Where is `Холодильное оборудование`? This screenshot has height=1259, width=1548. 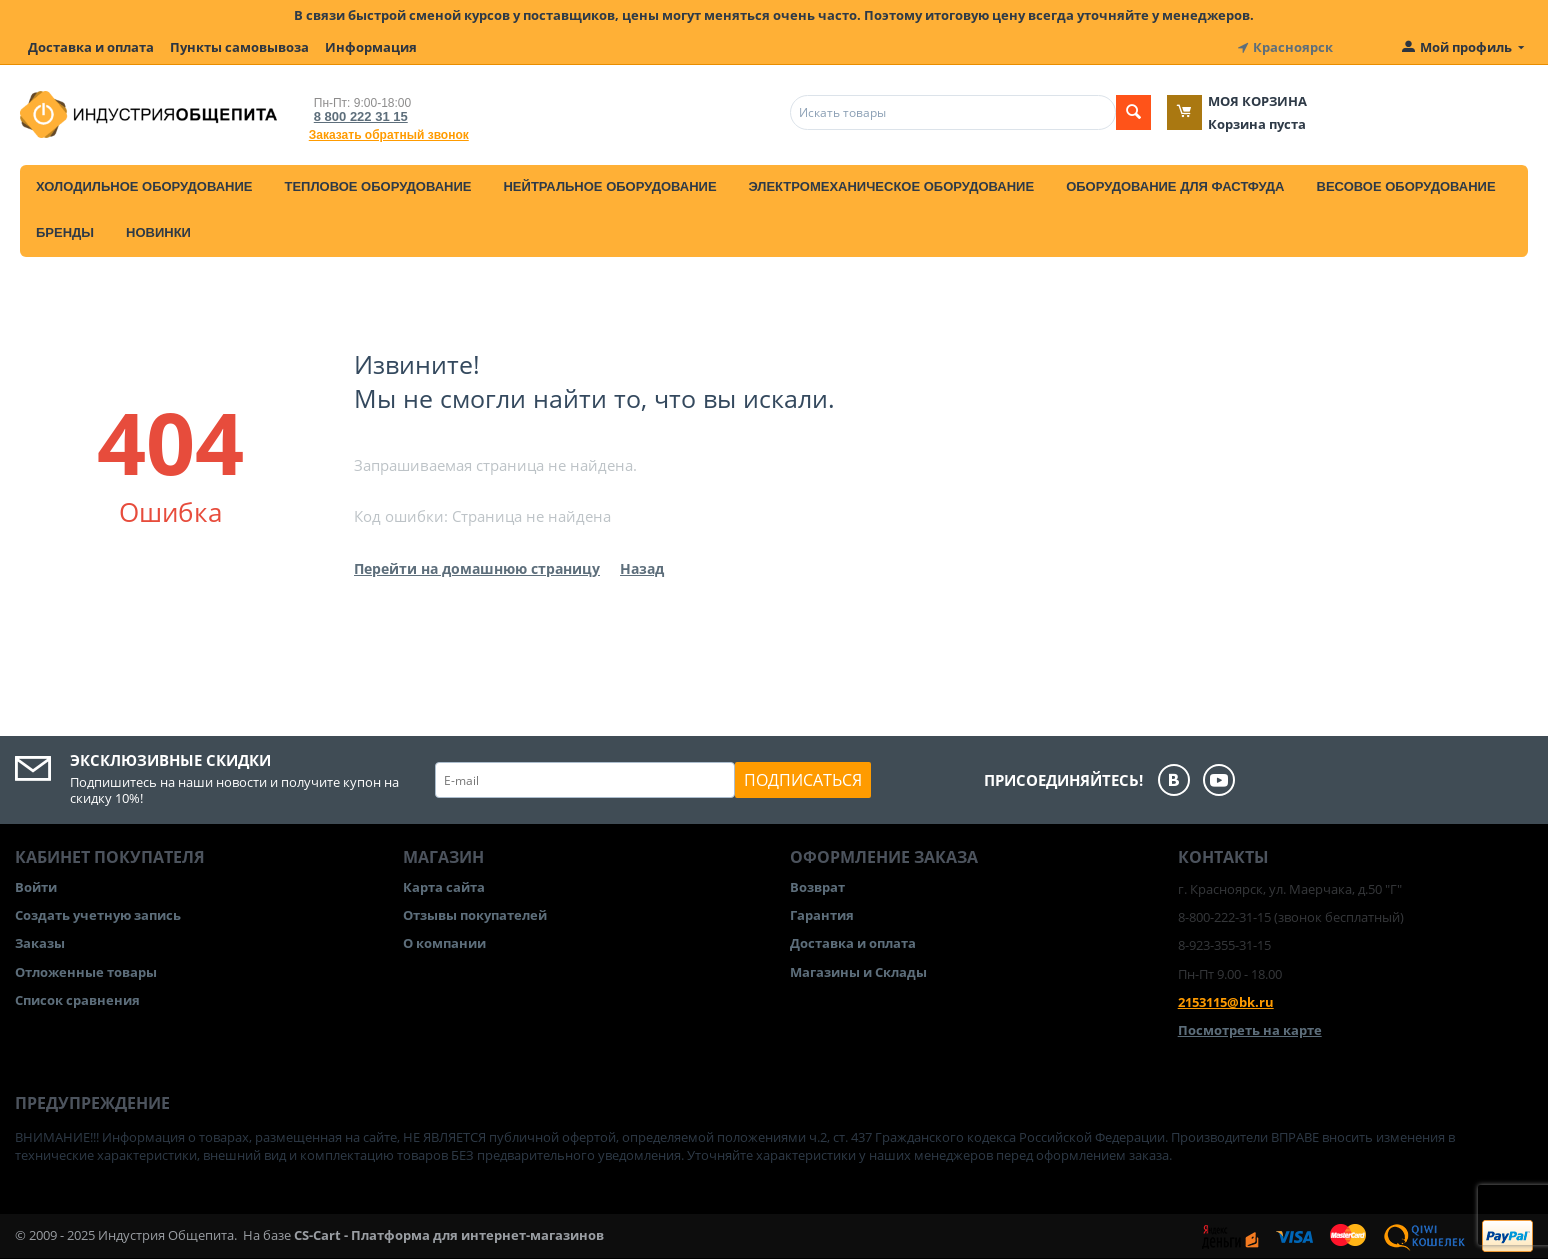
Холодильное оборудование is located at coordinates (144, 186).